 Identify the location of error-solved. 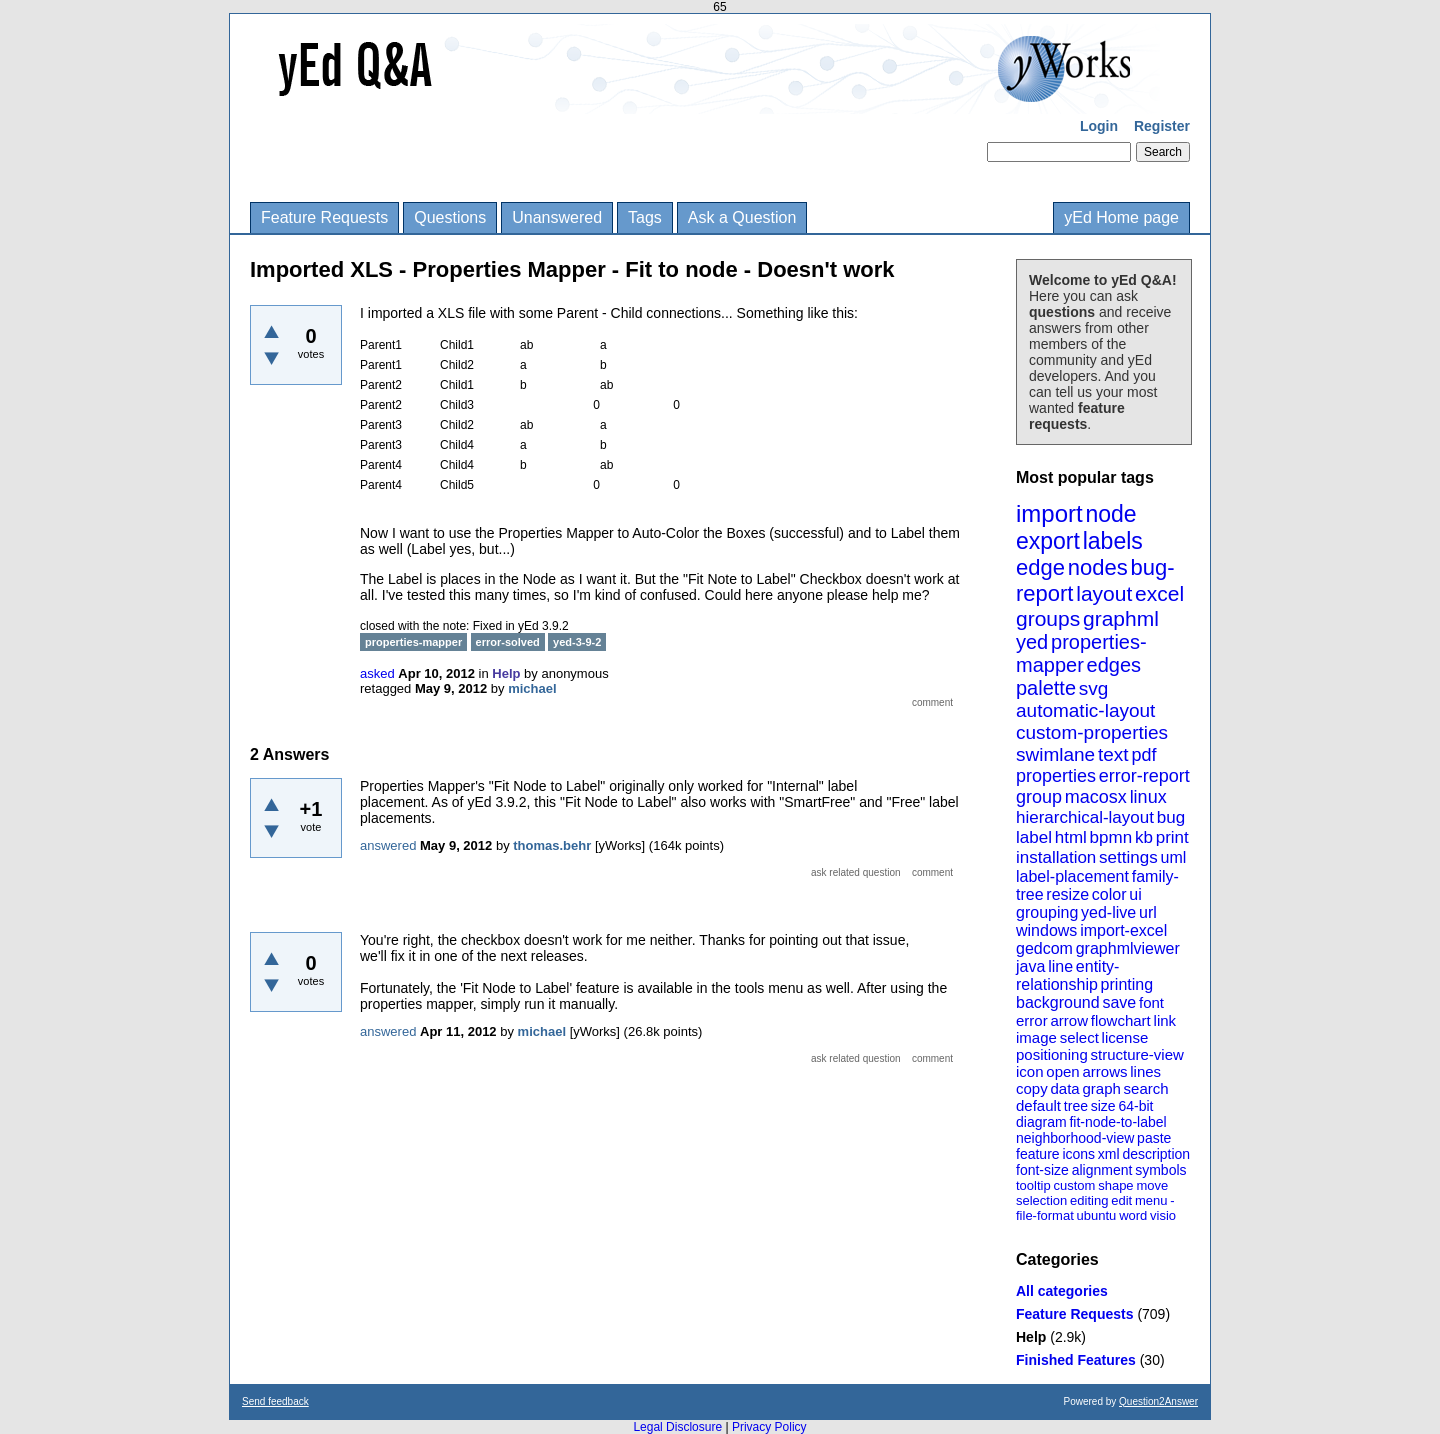
(508, 642).